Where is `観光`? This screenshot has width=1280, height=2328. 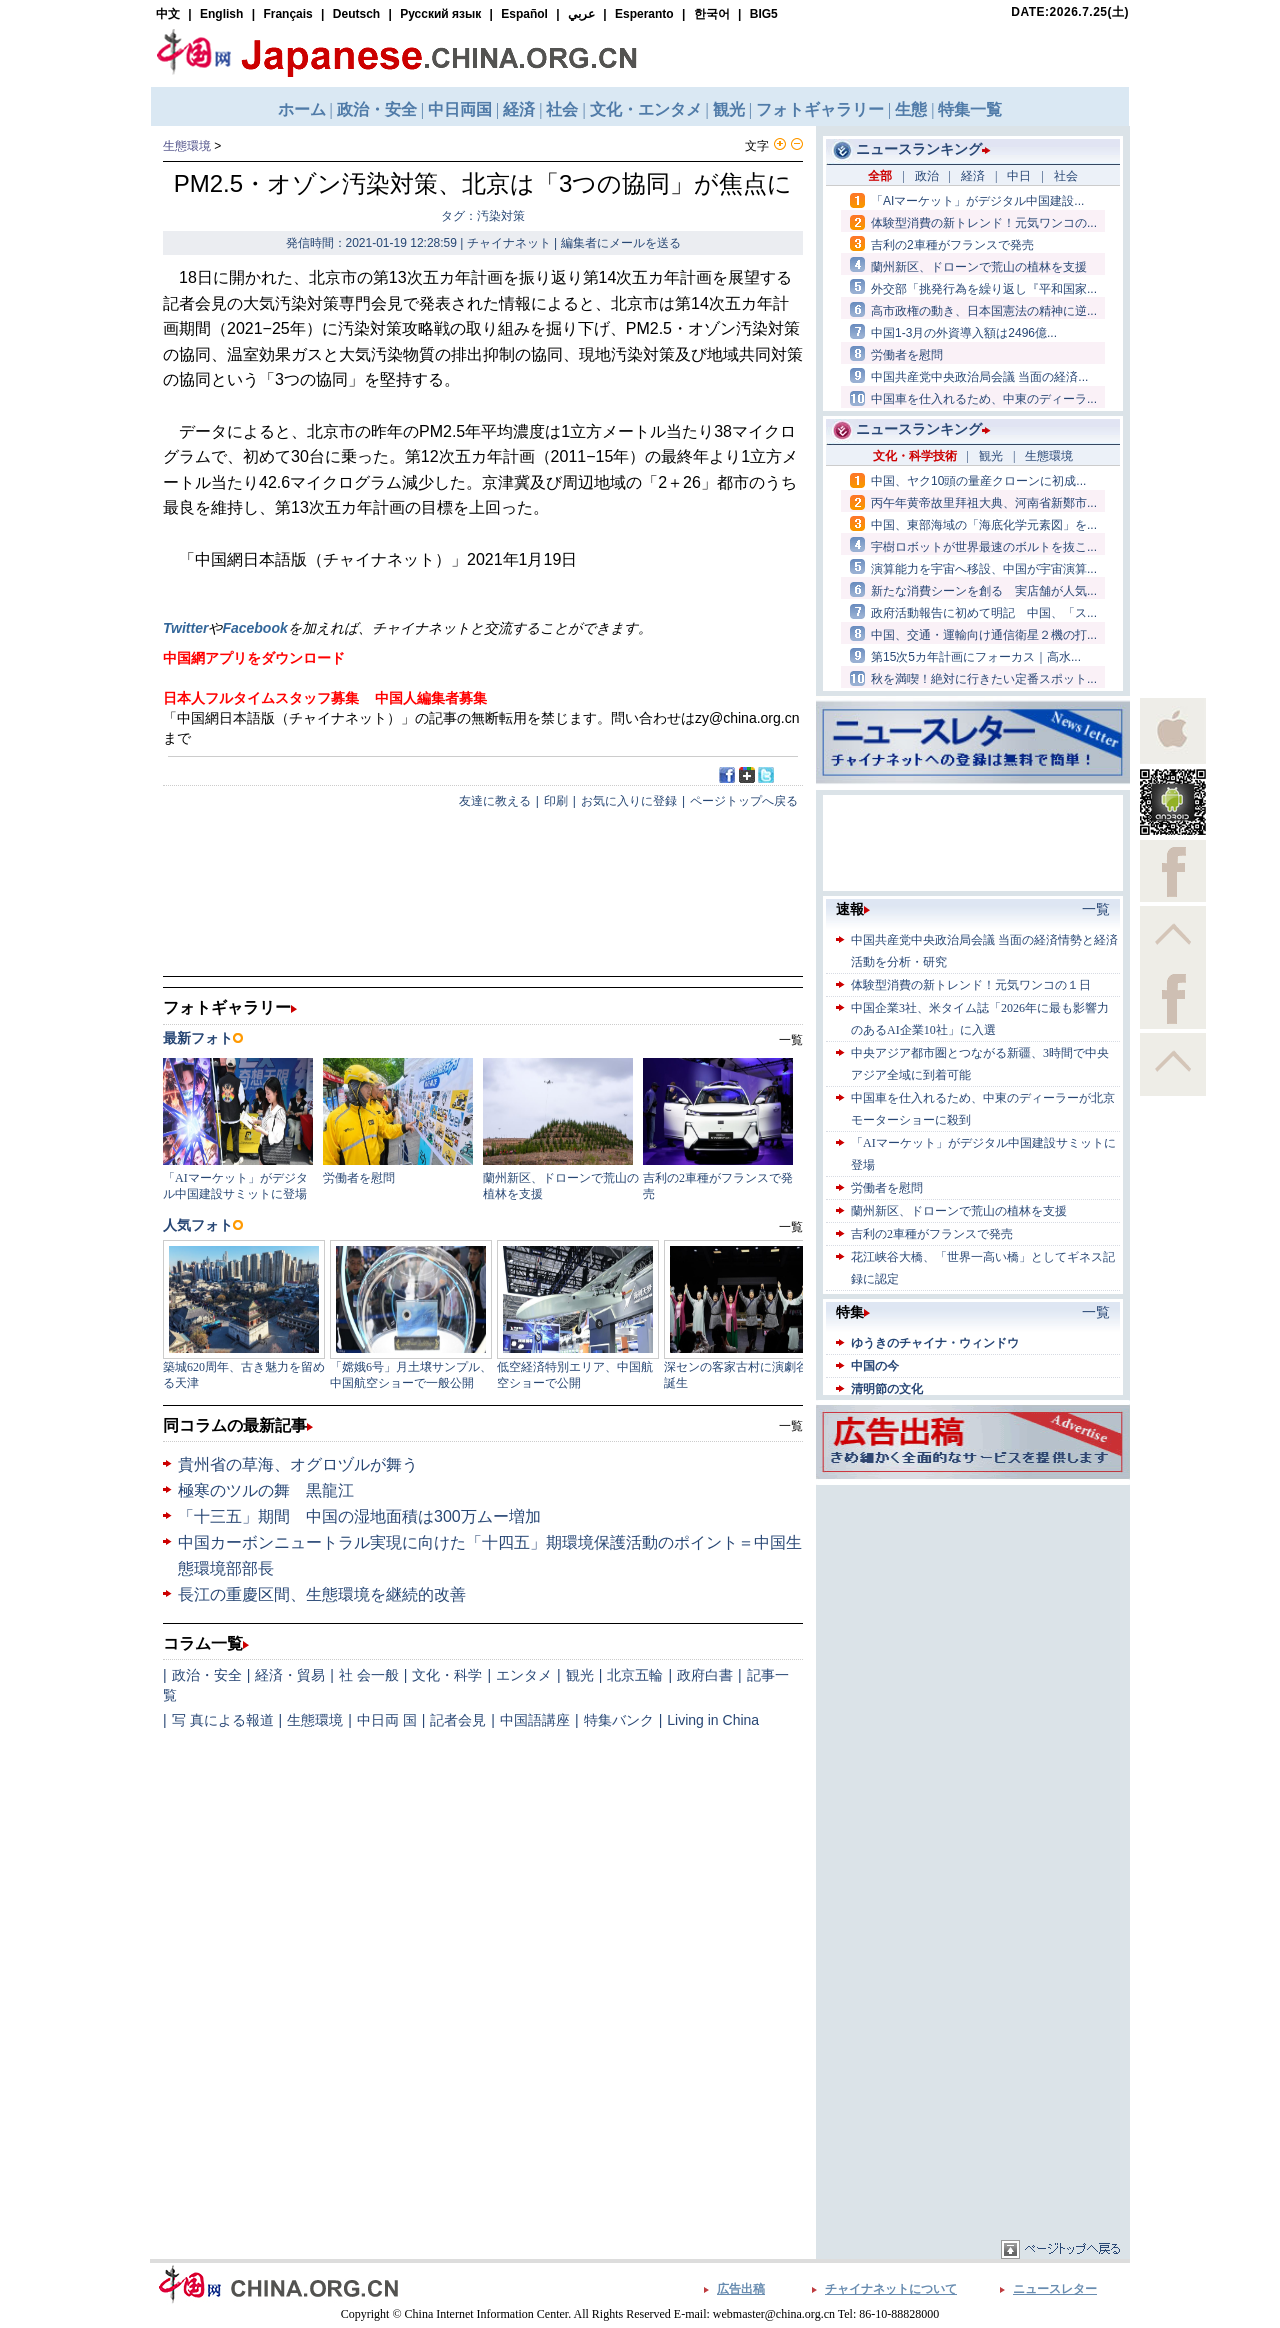 観光 is located at coordinates (580, 1675).